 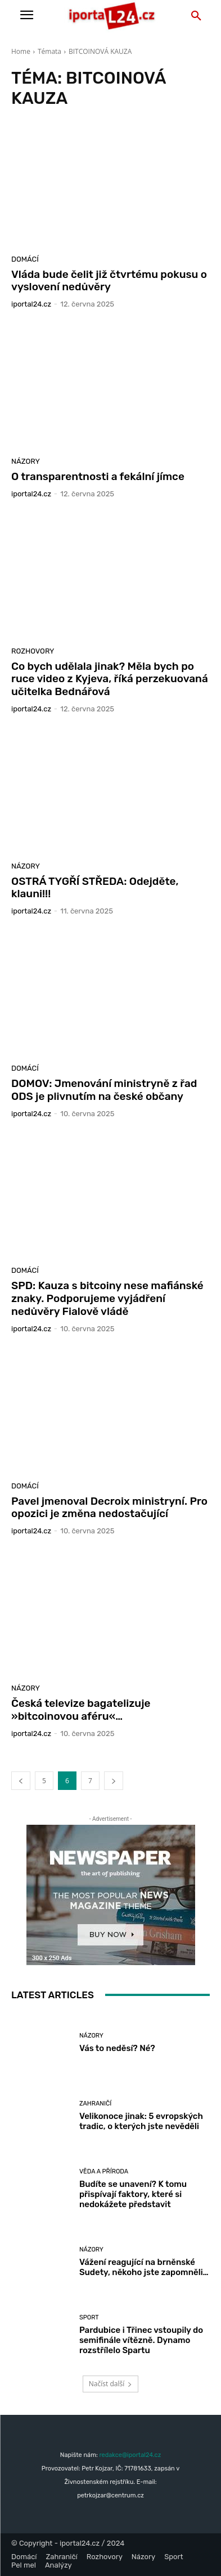 What do you see at coordinates (110, 2383) in the screenshot?
I see `Načíst další` at bounding box center [110, 2383].